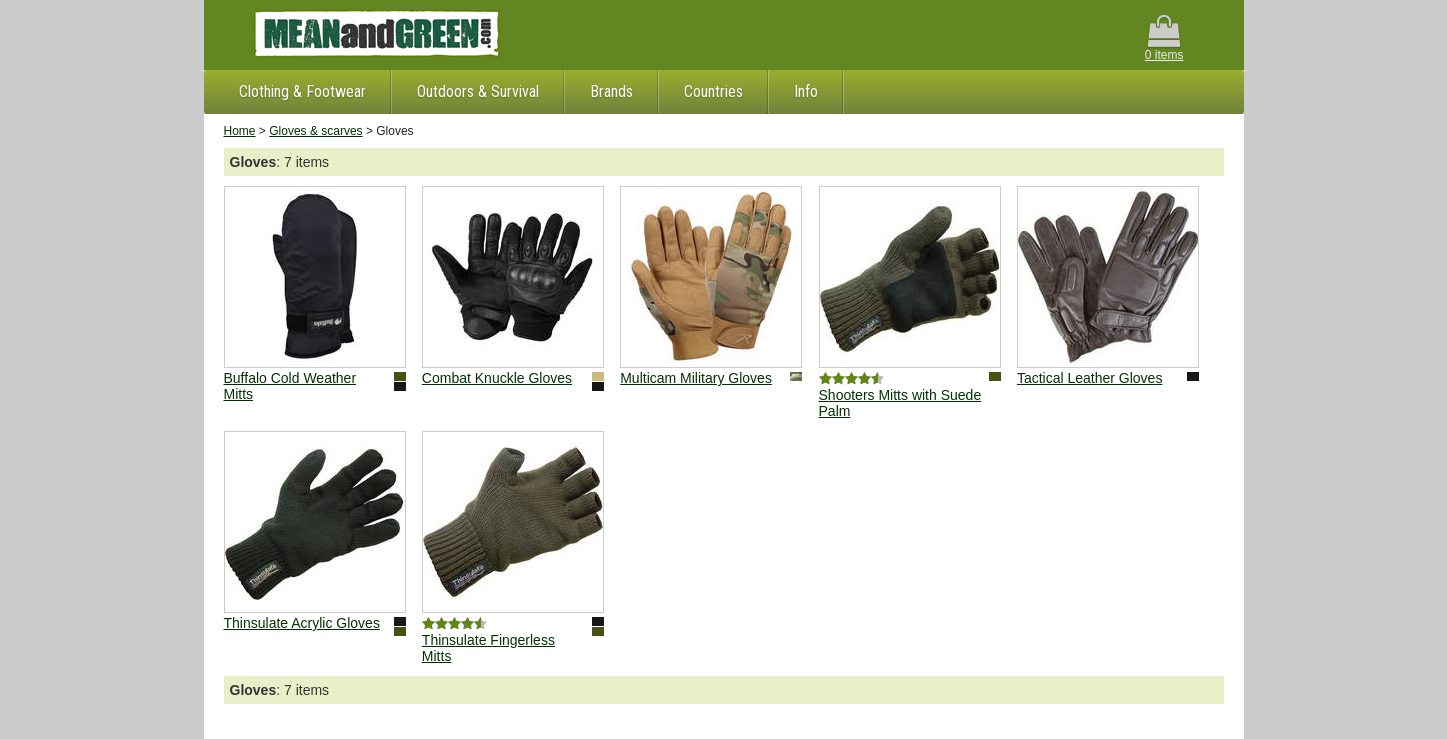  Describe the element at coordinates (478, 91) in the screenshot. I see `Outdoors & Survival` at that location.